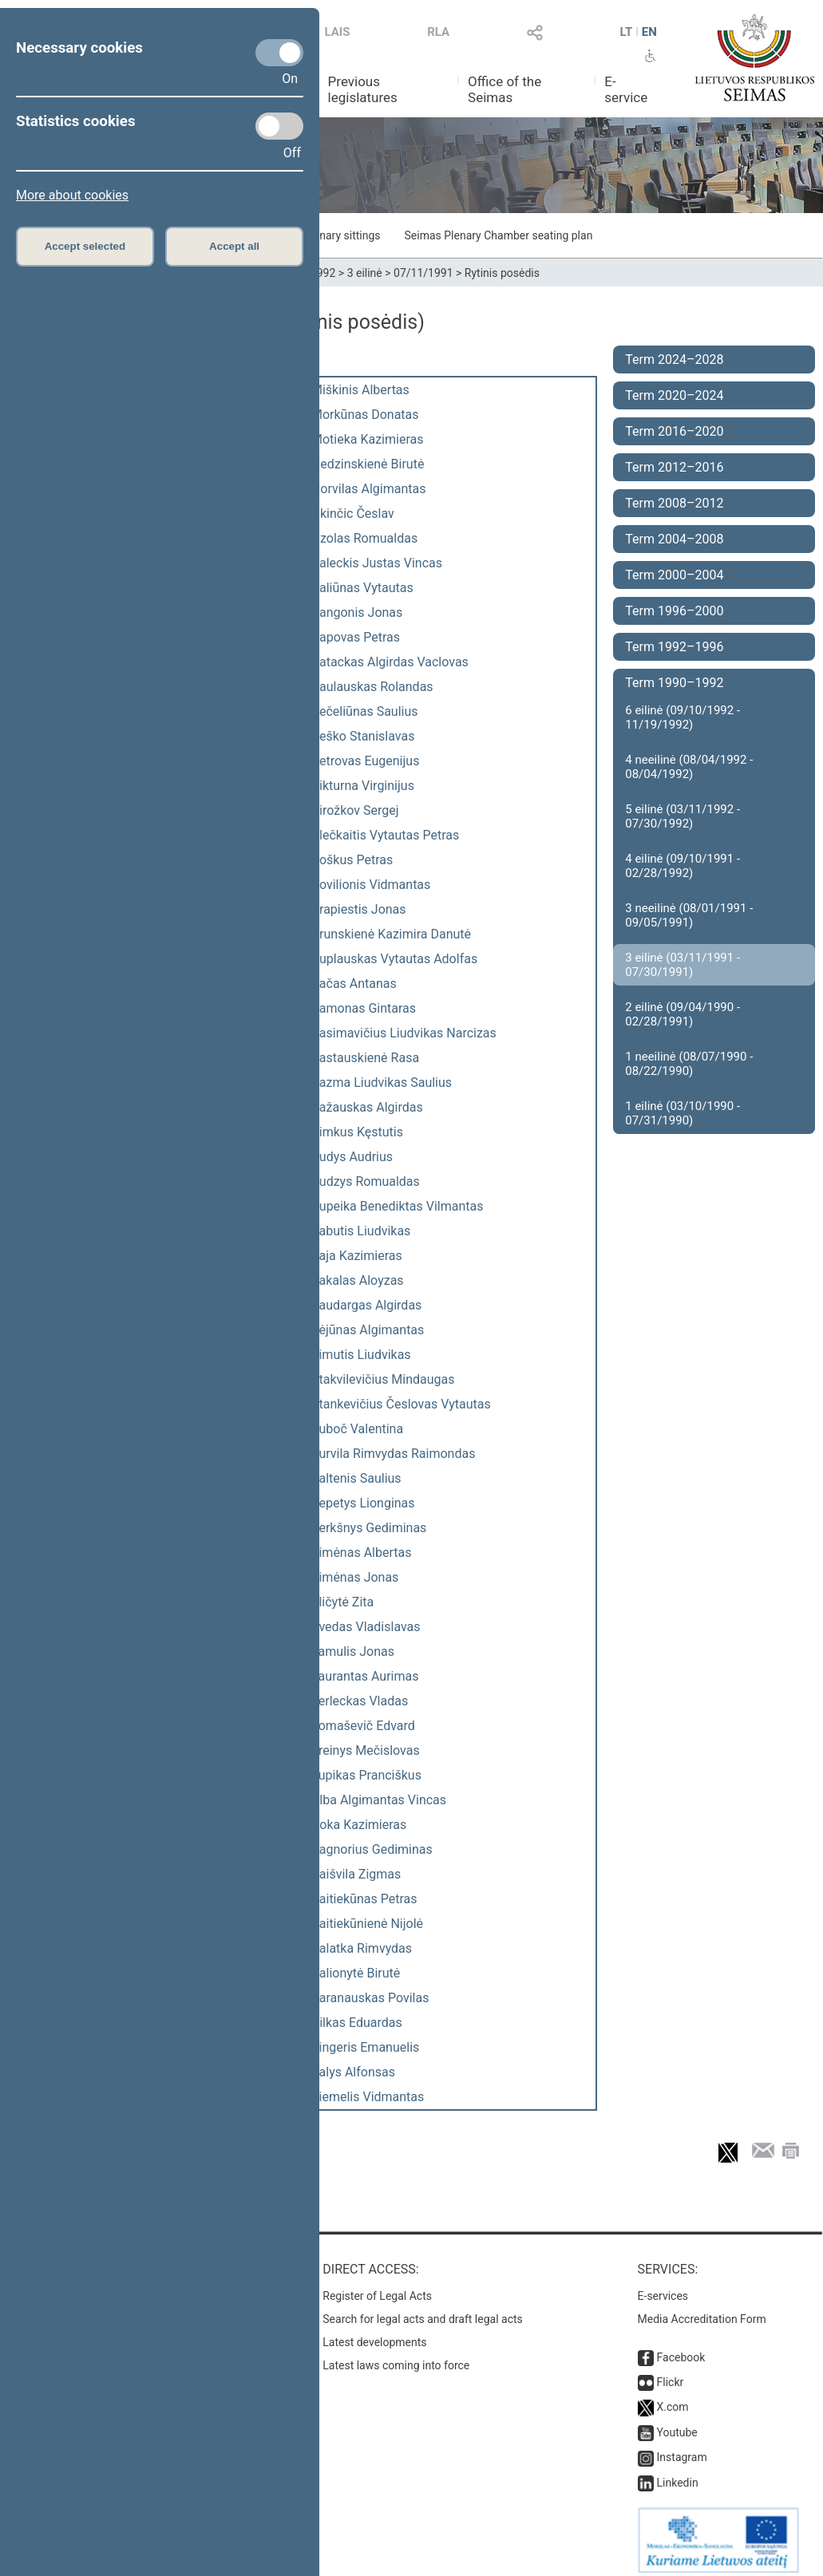  What do you see at coordinates (674, 503) in the screenshot?
I see `Term 2008–2012` at bounding box center [674, 503].